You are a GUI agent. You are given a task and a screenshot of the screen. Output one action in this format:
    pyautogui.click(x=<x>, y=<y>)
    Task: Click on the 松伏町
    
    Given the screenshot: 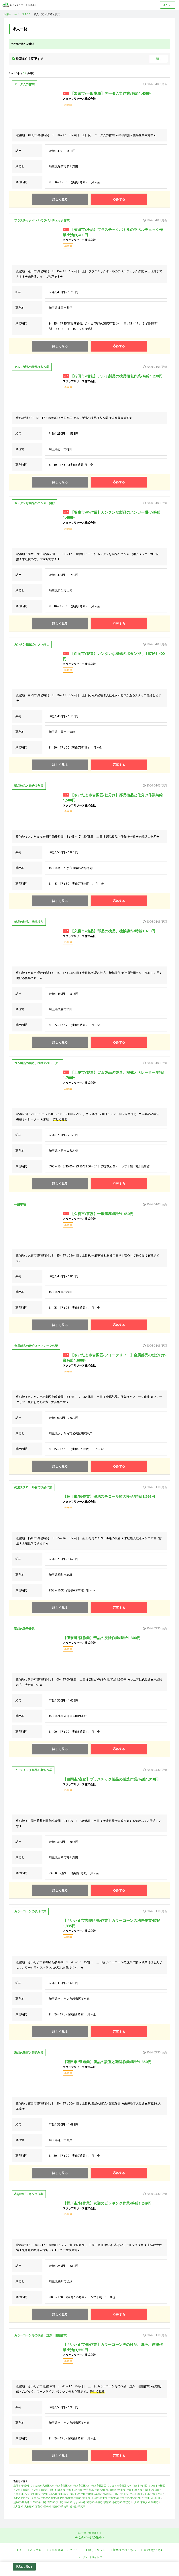 What is the action you would take?
    pyautogui.click(x=90, y=2494)
    